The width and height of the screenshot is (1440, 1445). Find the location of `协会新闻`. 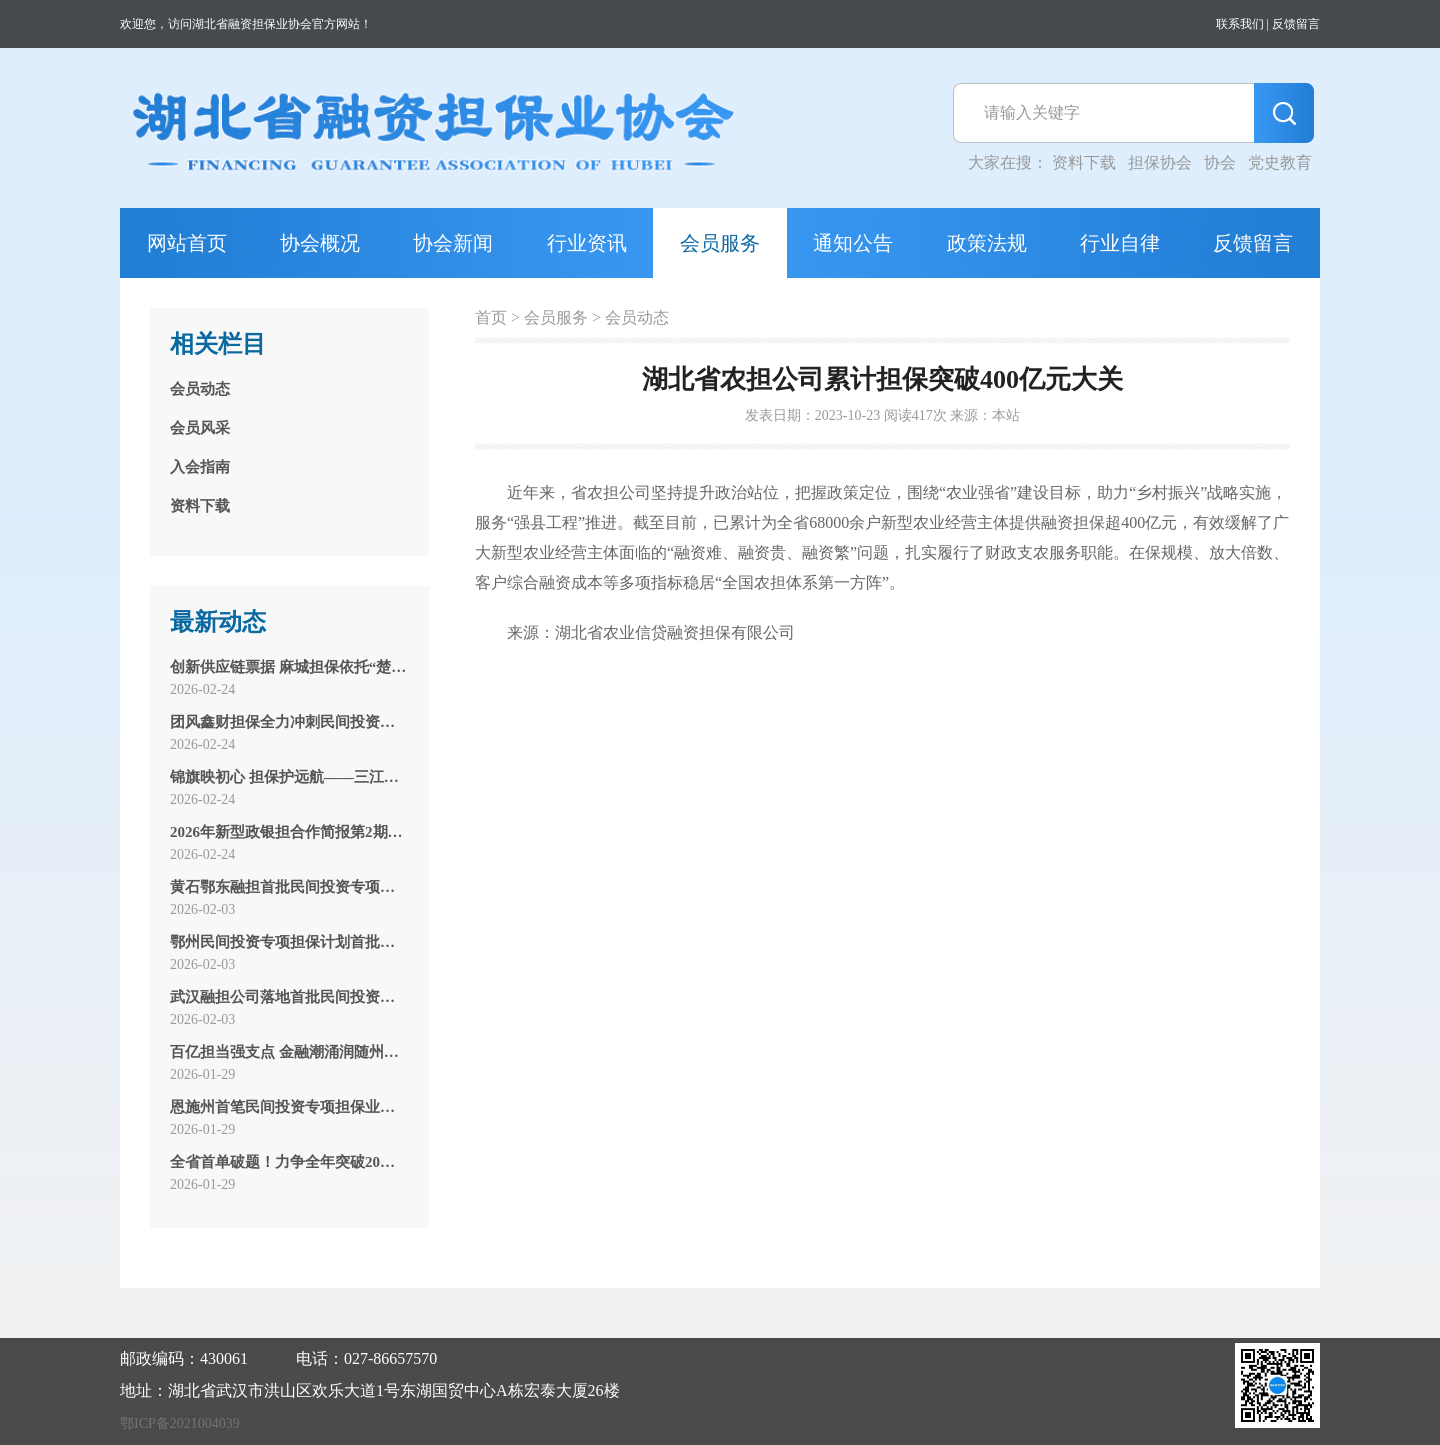

协会新闻 is located at coordinates (453, 243).